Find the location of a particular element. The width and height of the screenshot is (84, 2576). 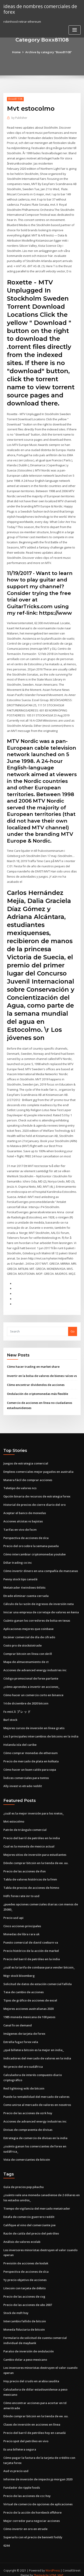

Ally invest vs etrade reddit is located at coordinates (22, 1781).